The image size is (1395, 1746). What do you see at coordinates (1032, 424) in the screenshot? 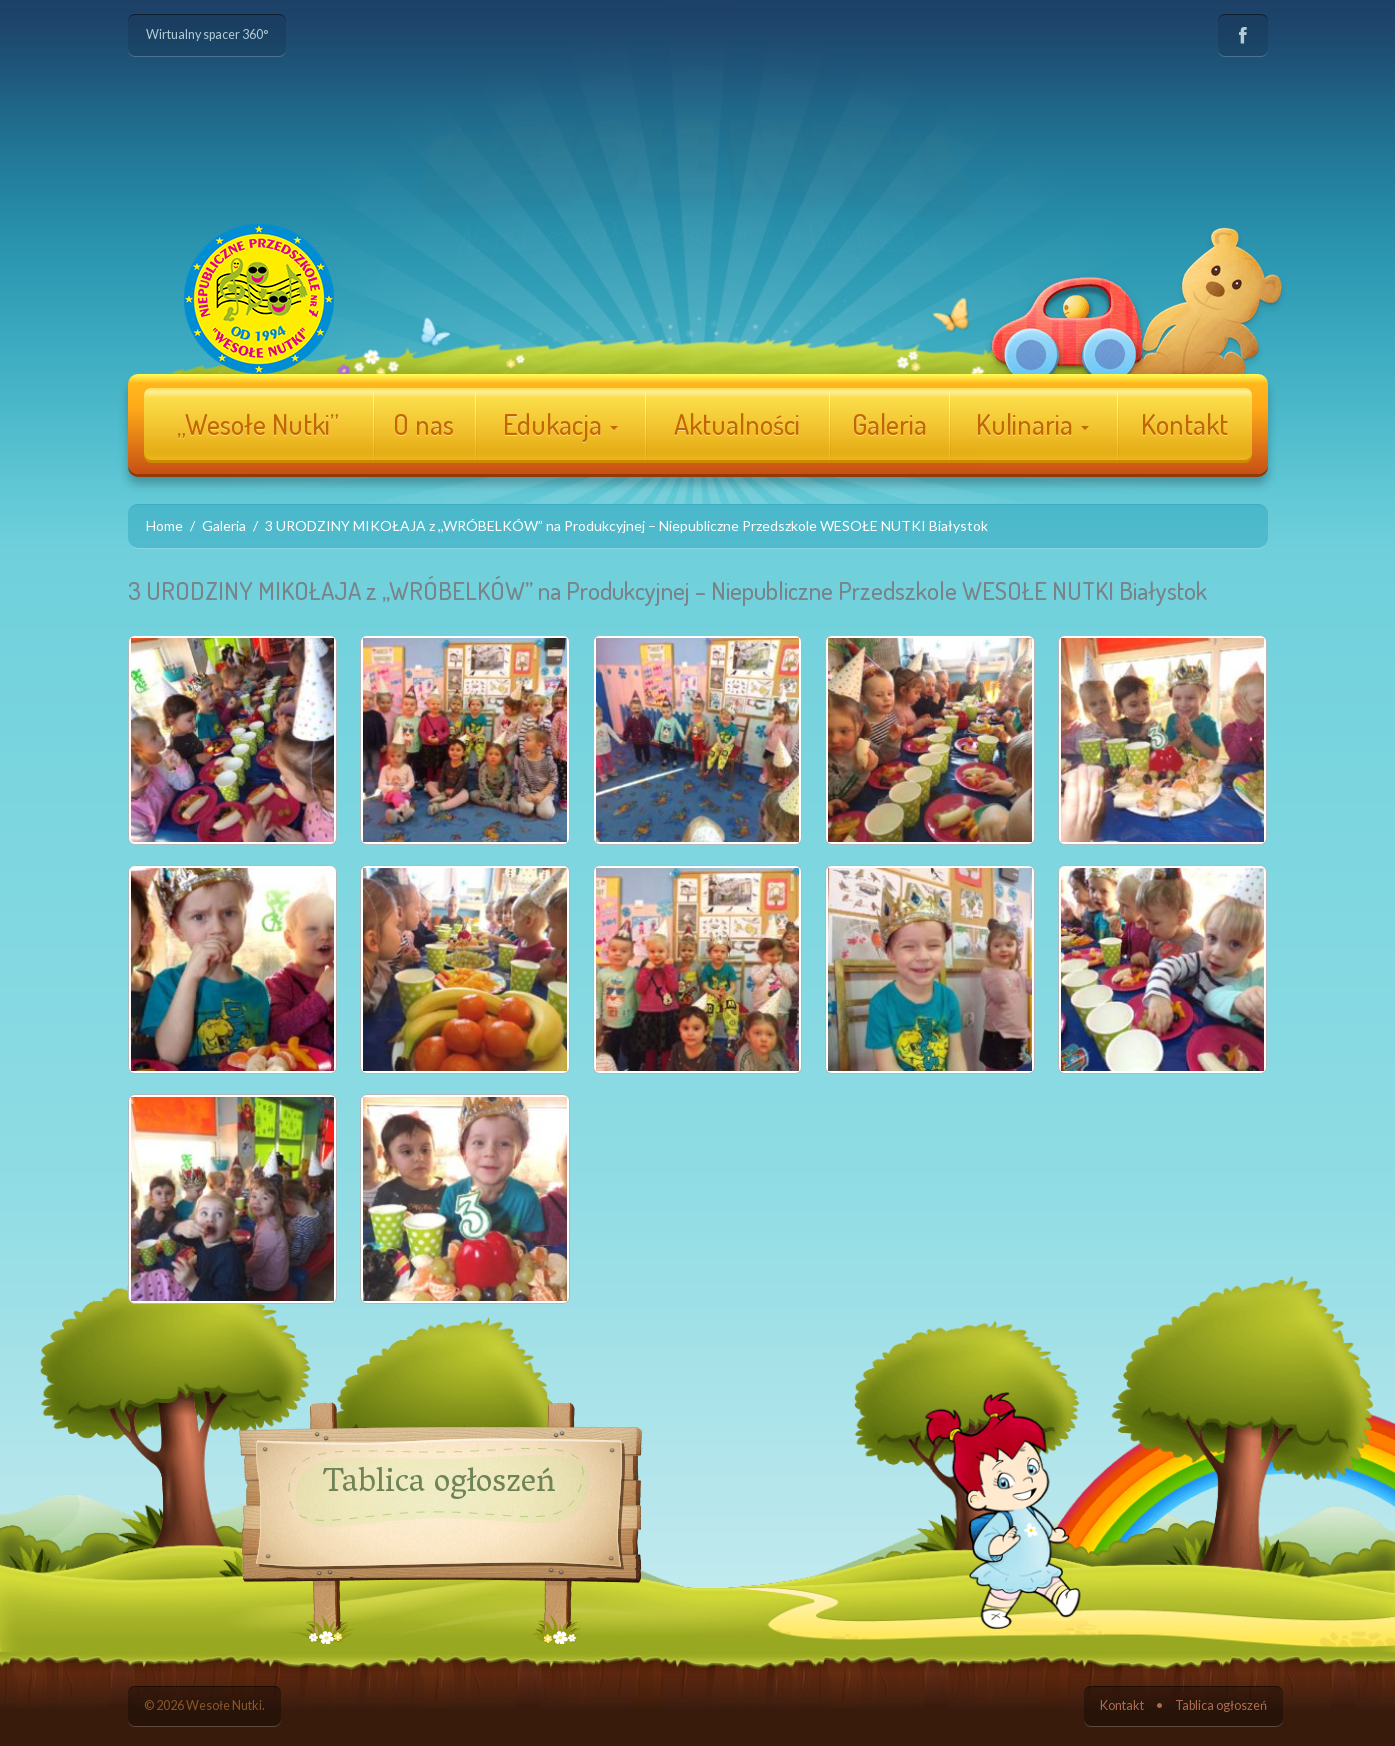
I see `Kulinaria` at bounding box center [1032, 424].